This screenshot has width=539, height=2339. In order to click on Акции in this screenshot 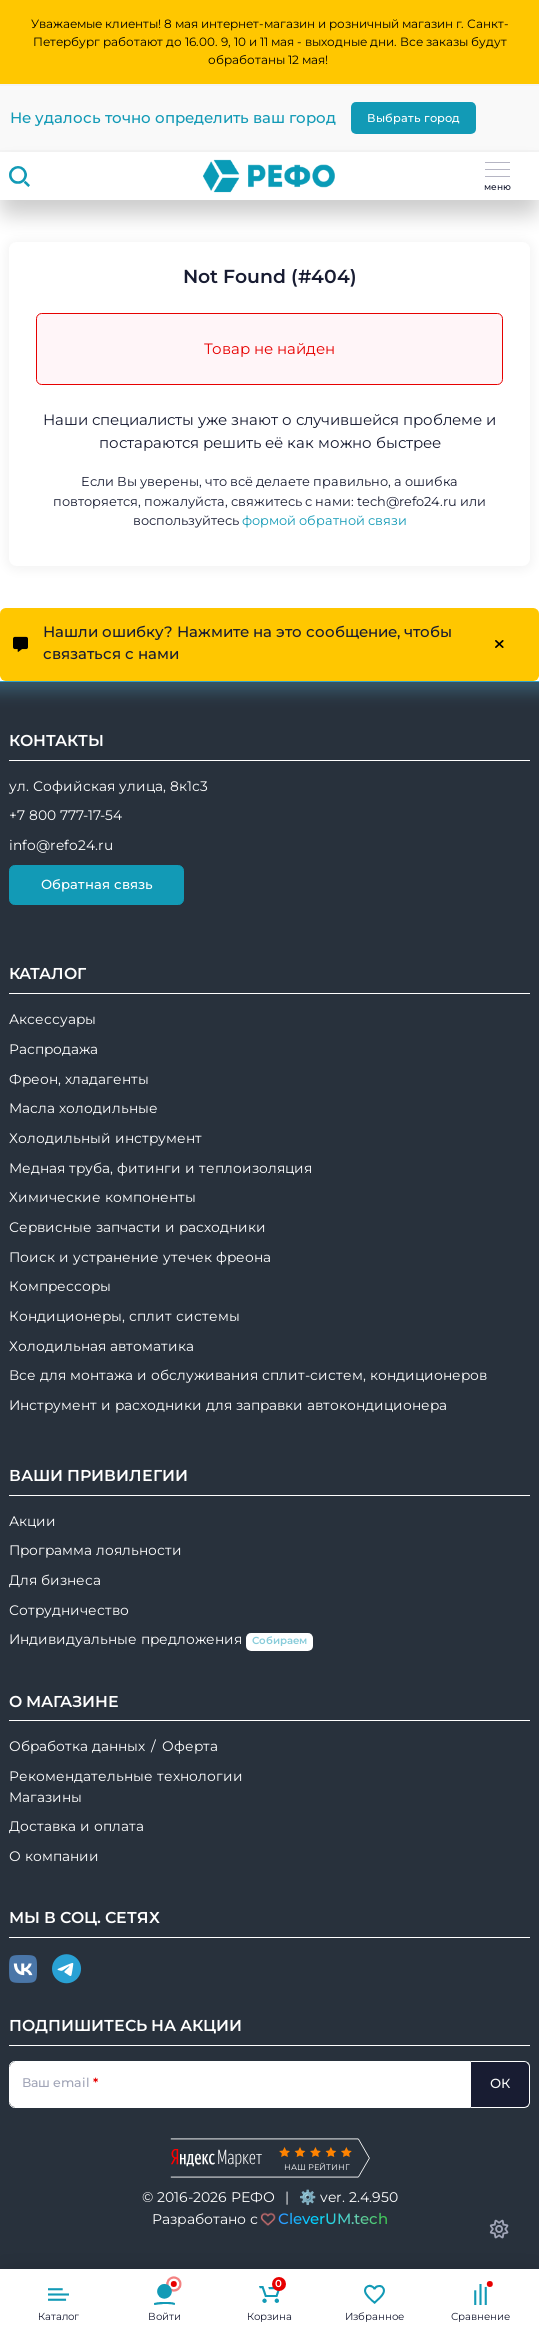, I will do `click(32, 1521)`.